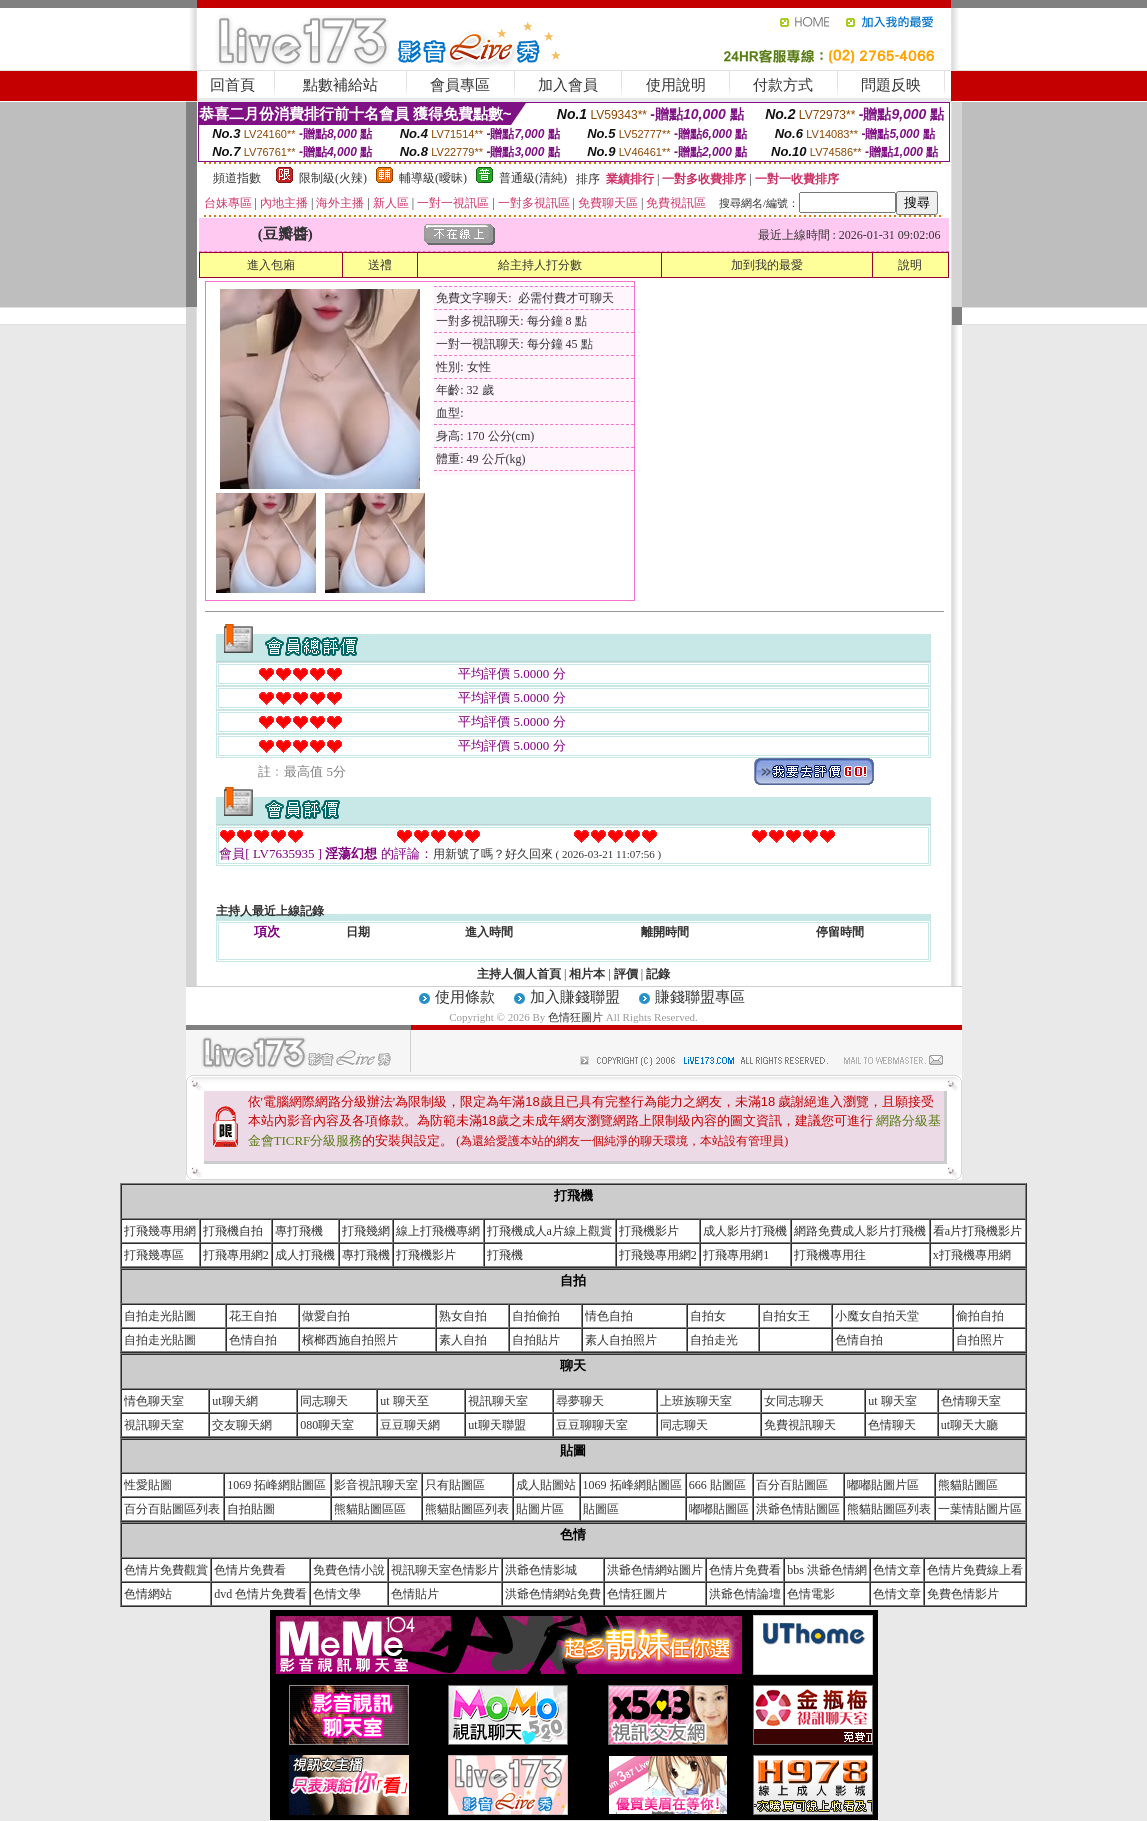 Image resolution: width=1147 pixels, height=1821 pixels. Describe the element at coordinates (154, 1401) in the screenshot. I see `情色聊天室` at that location.